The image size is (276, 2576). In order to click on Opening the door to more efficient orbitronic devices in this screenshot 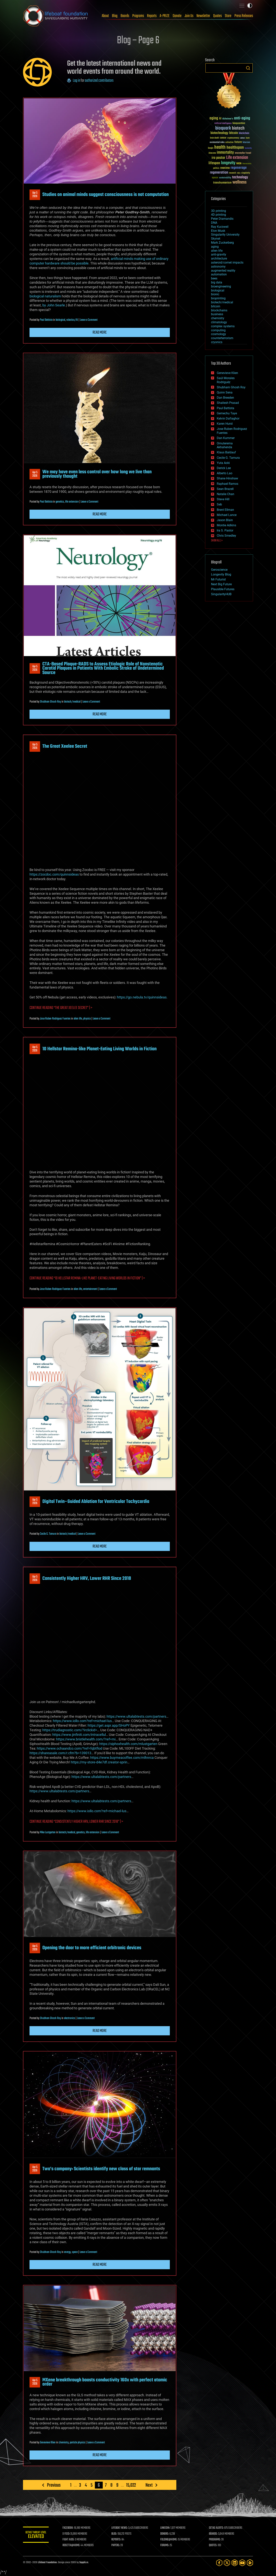, I will do `click(91, 1948)`.